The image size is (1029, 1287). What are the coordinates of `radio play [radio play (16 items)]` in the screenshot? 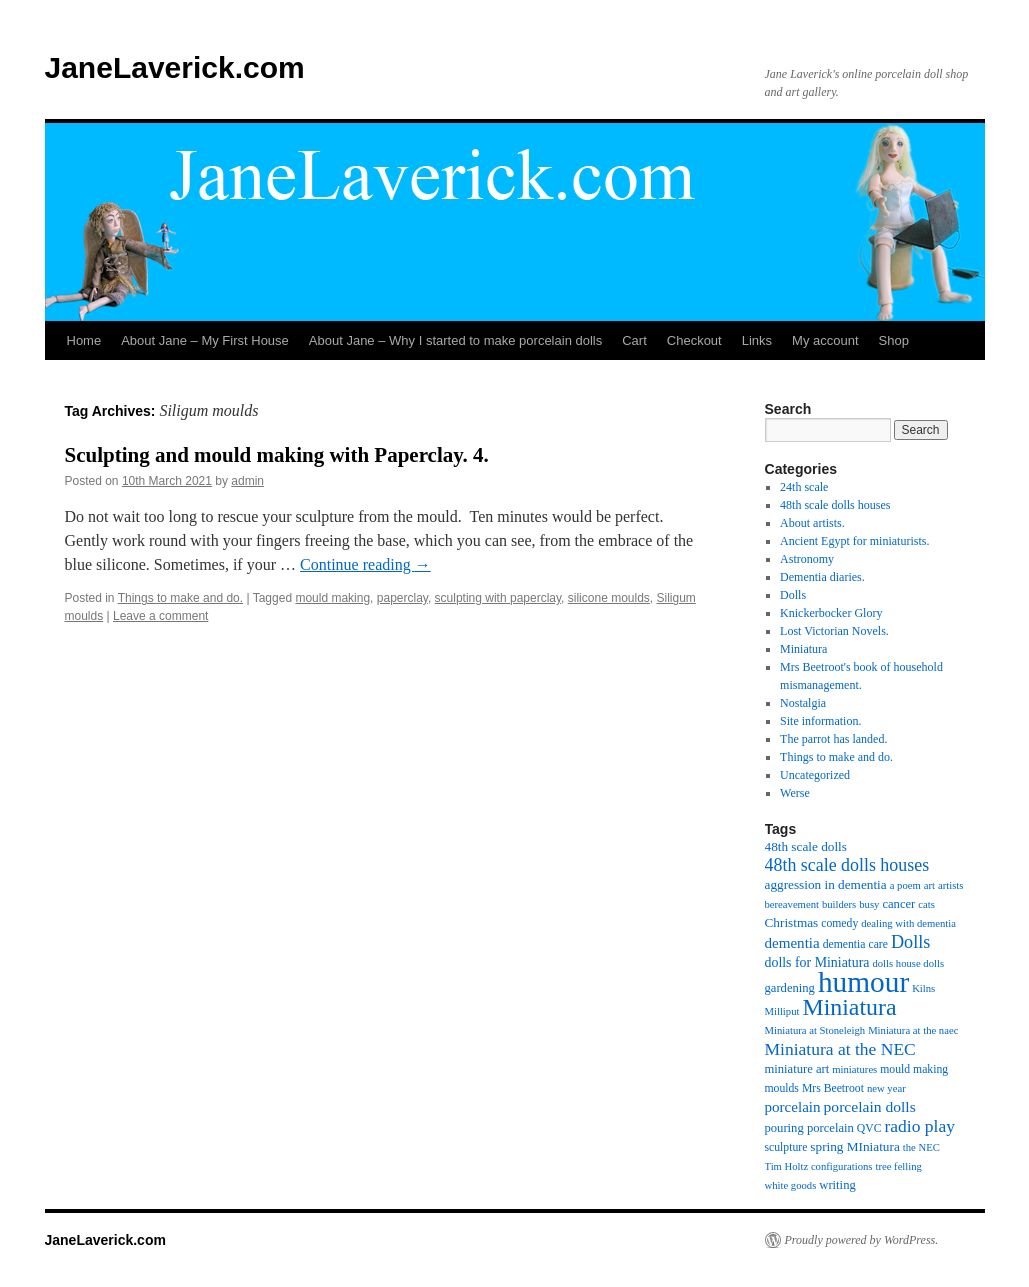 It's located at (919, 1126).